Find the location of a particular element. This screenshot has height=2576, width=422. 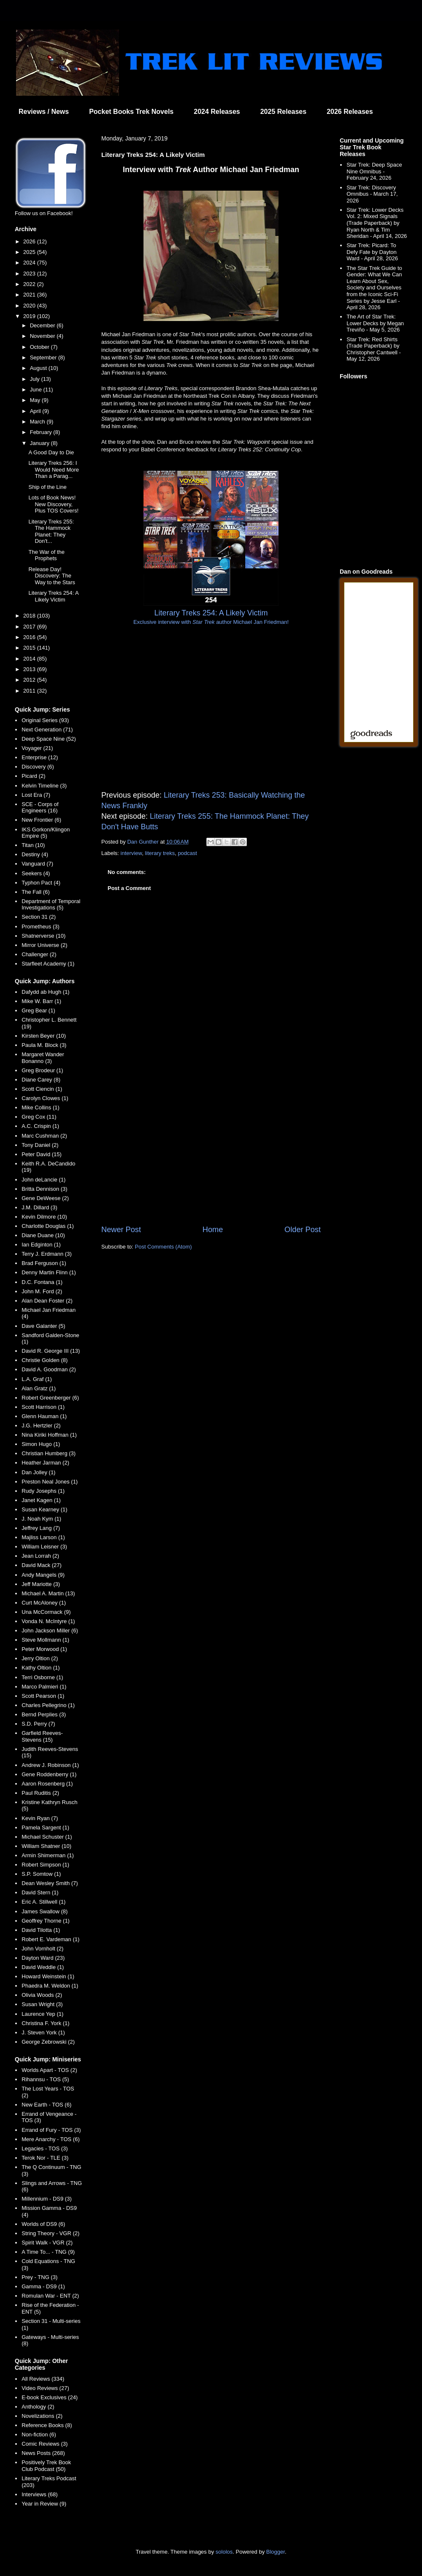

Gene DeWeese (2) is located at coordinates (45, 1198).